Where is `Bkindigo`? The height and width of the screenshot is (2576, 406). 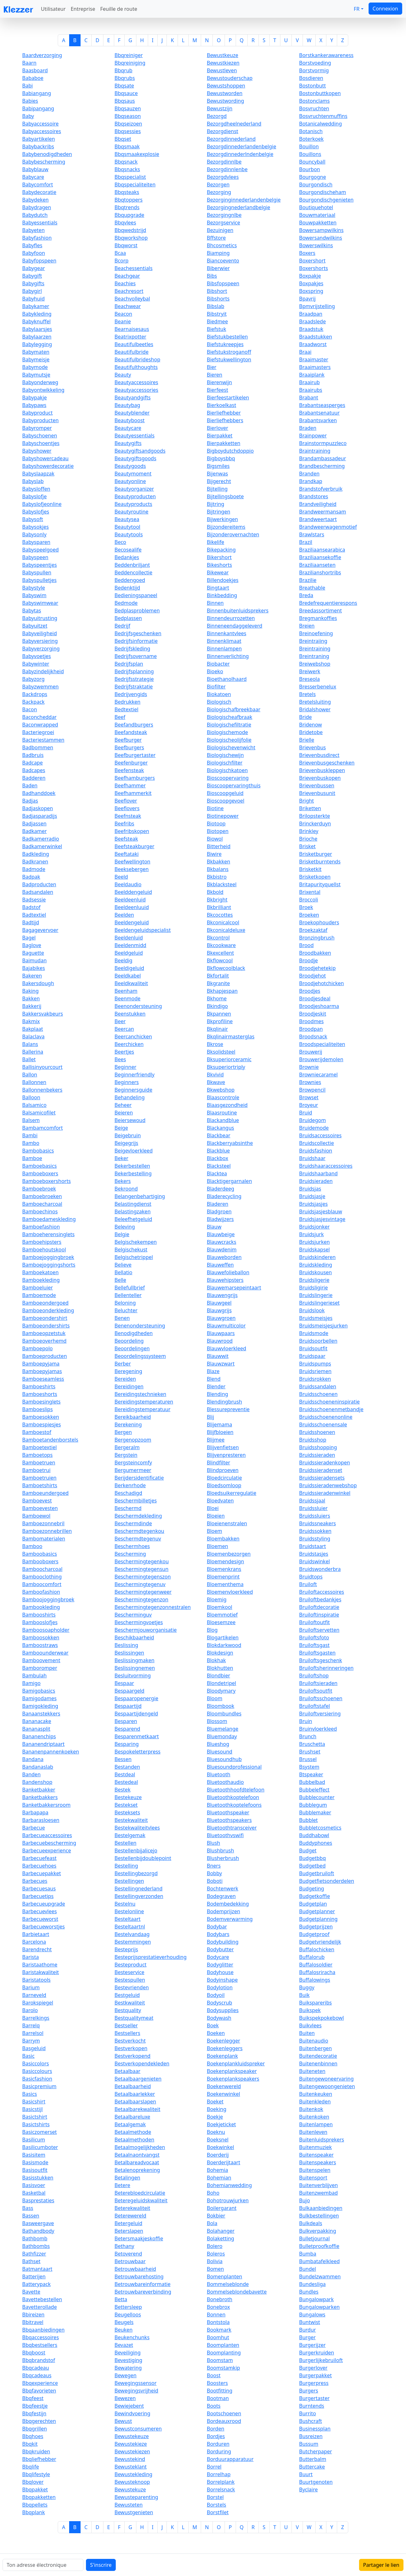
Bkindigo is located at coordinates (217, 1006).